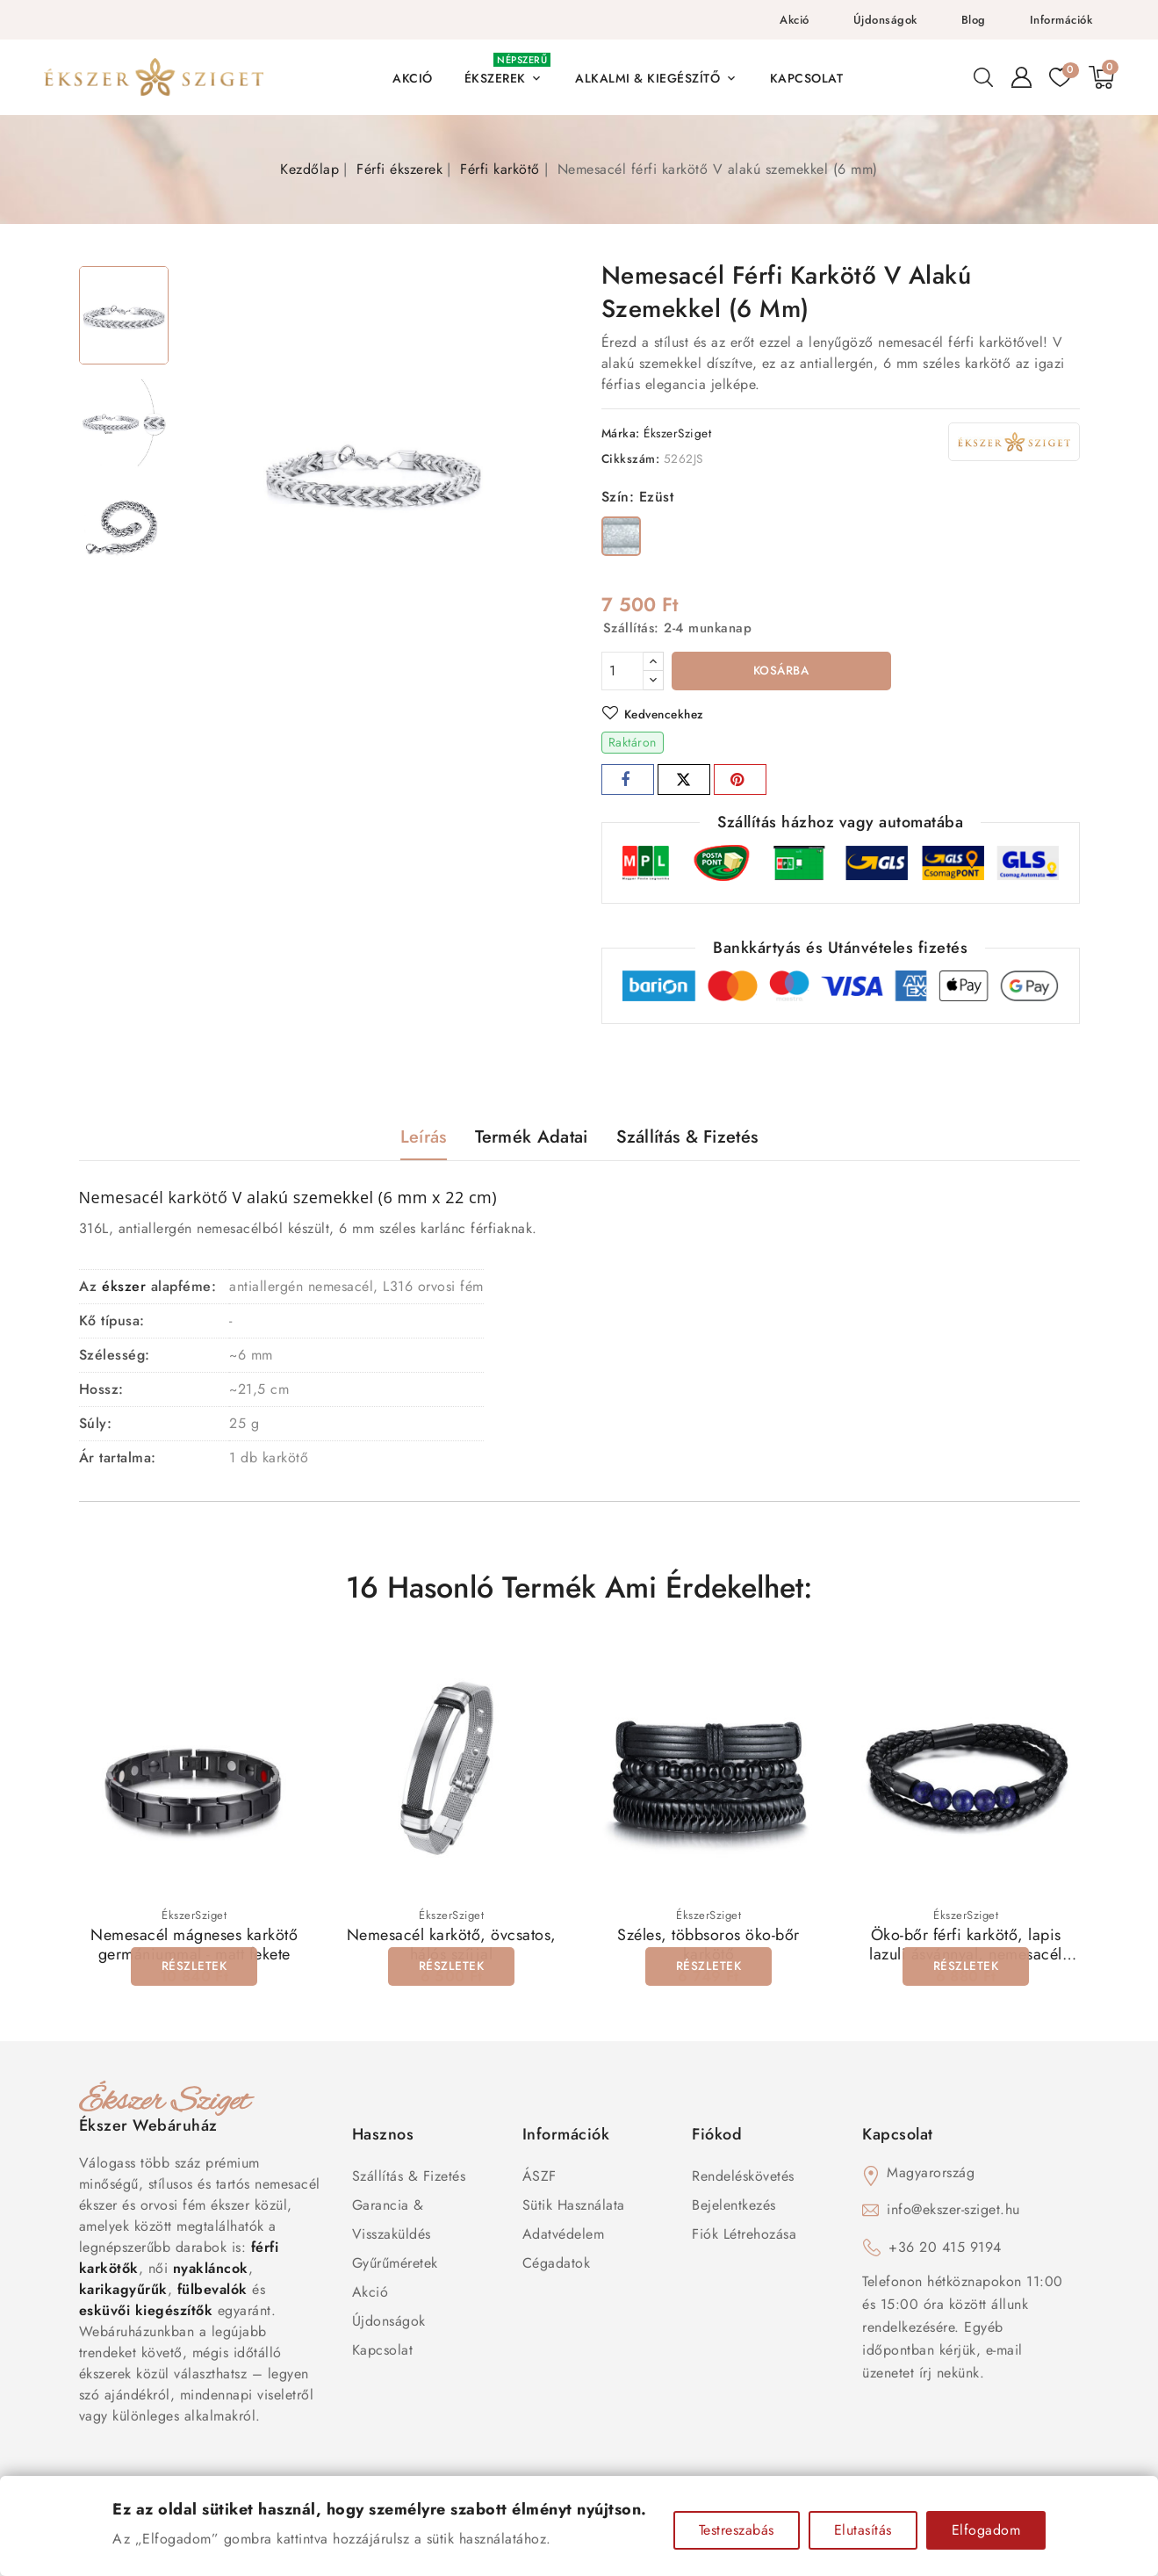 This screenshot has width=1158, height=2576. Describe the element at coordinates (383, 2351) in the screenshot. I see `Kapcsolat` at that location.